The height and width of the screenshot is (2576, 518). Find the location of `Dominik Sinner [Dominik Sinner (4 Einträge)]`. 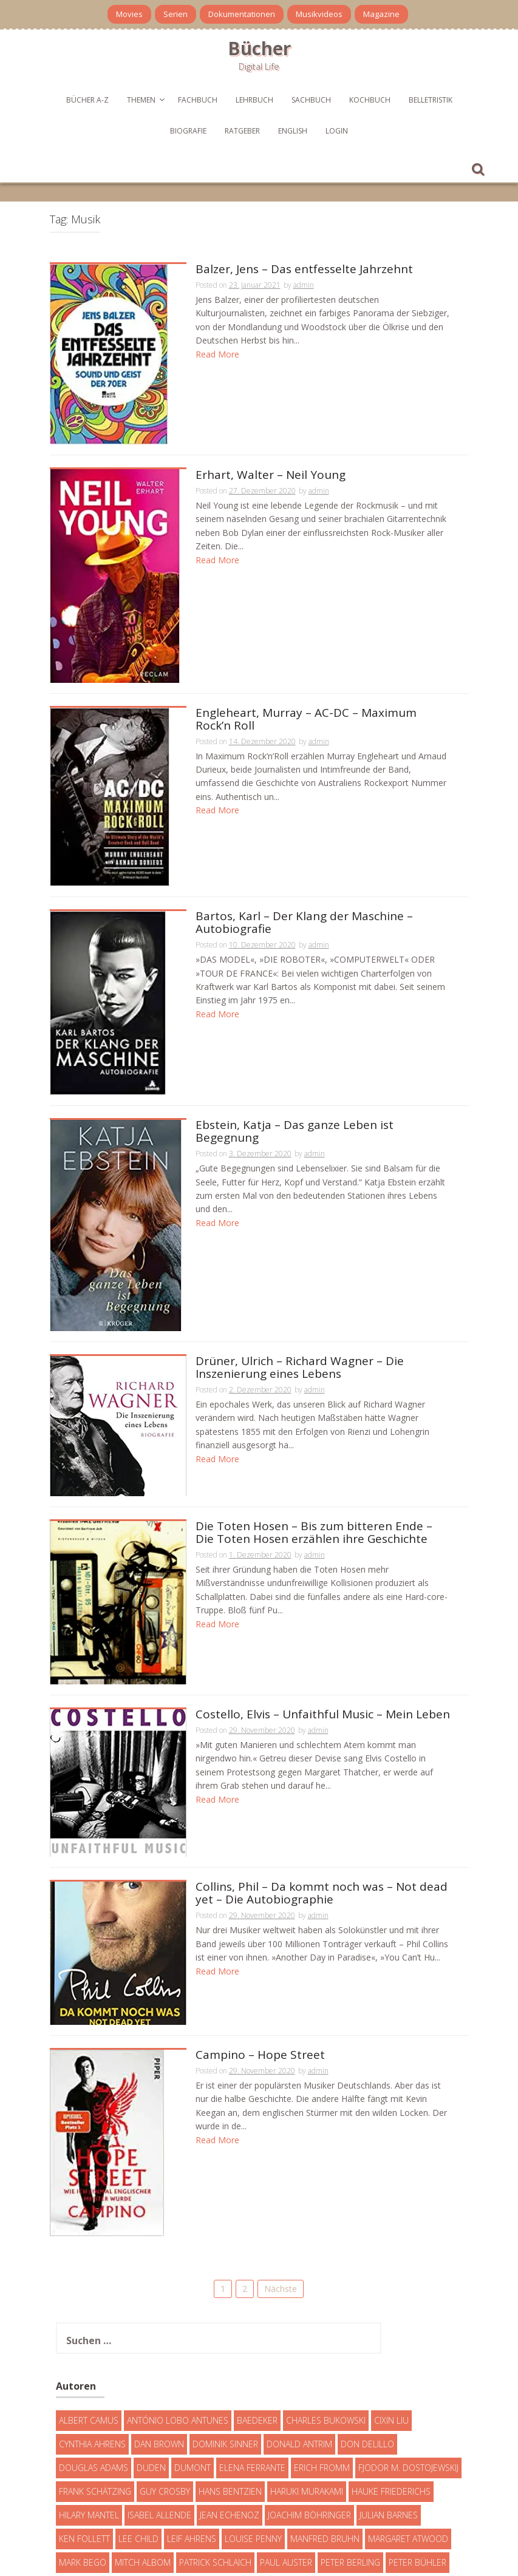

Dominik Sinner [Dominik Sinner (4 Einträge)] is located at coordinates (225, 2348).